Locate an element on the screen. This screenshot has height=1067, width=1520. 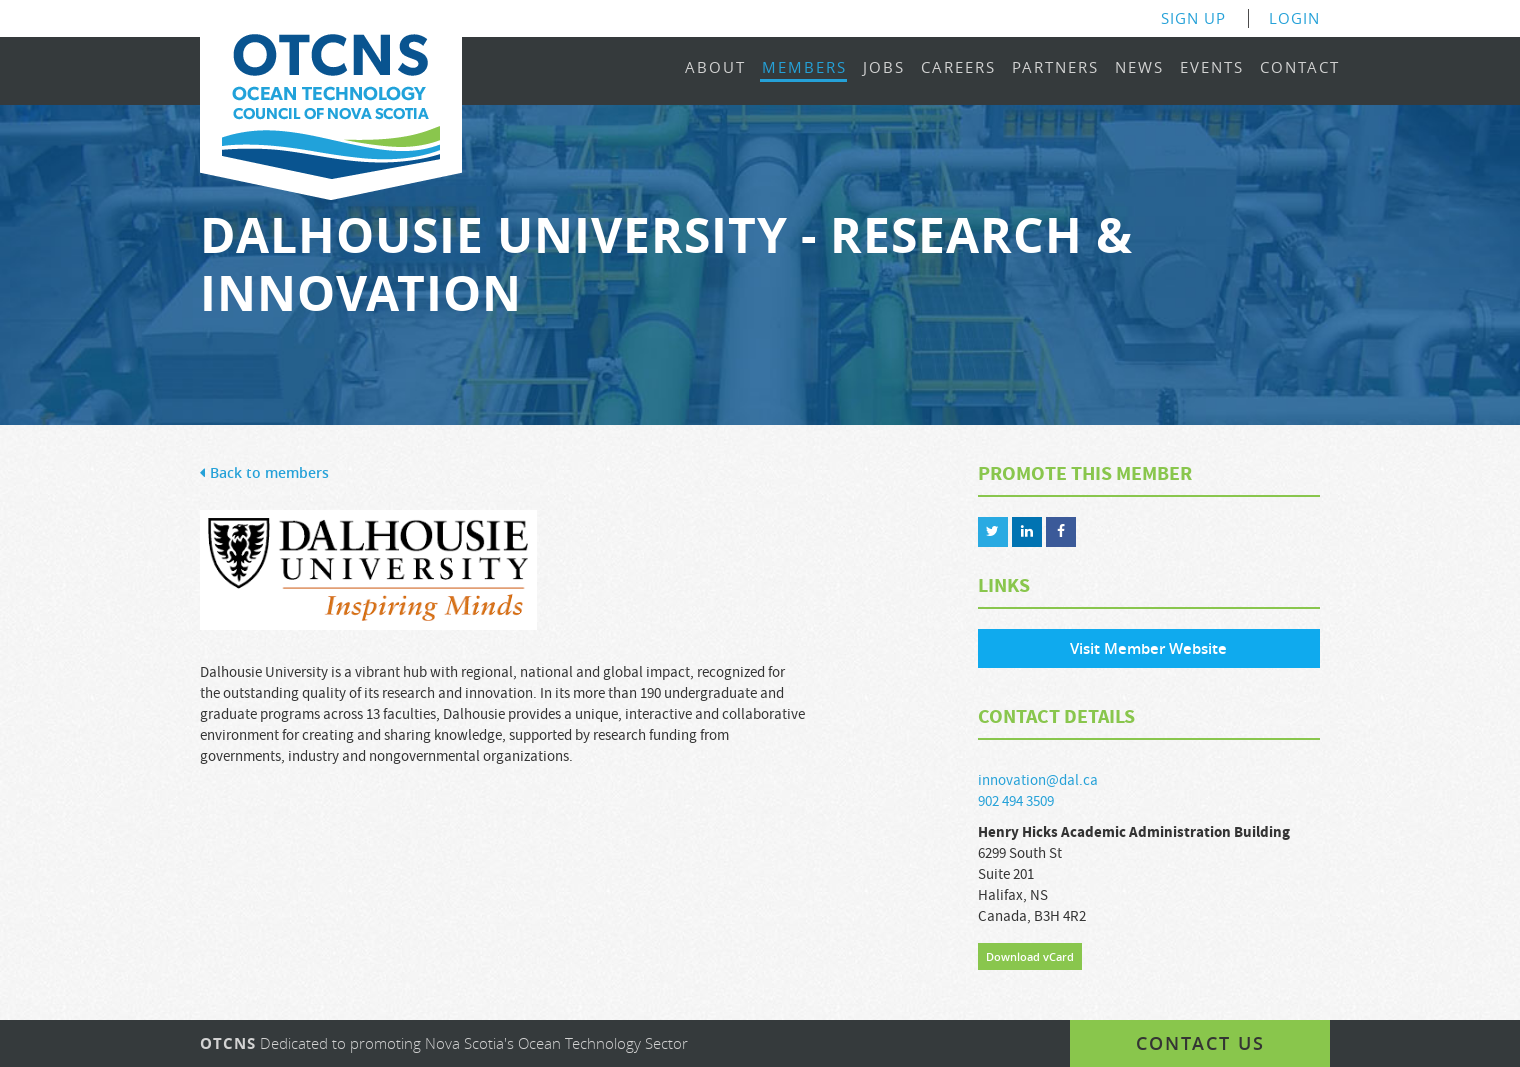
Jobs is located at coordinates (884, 68).